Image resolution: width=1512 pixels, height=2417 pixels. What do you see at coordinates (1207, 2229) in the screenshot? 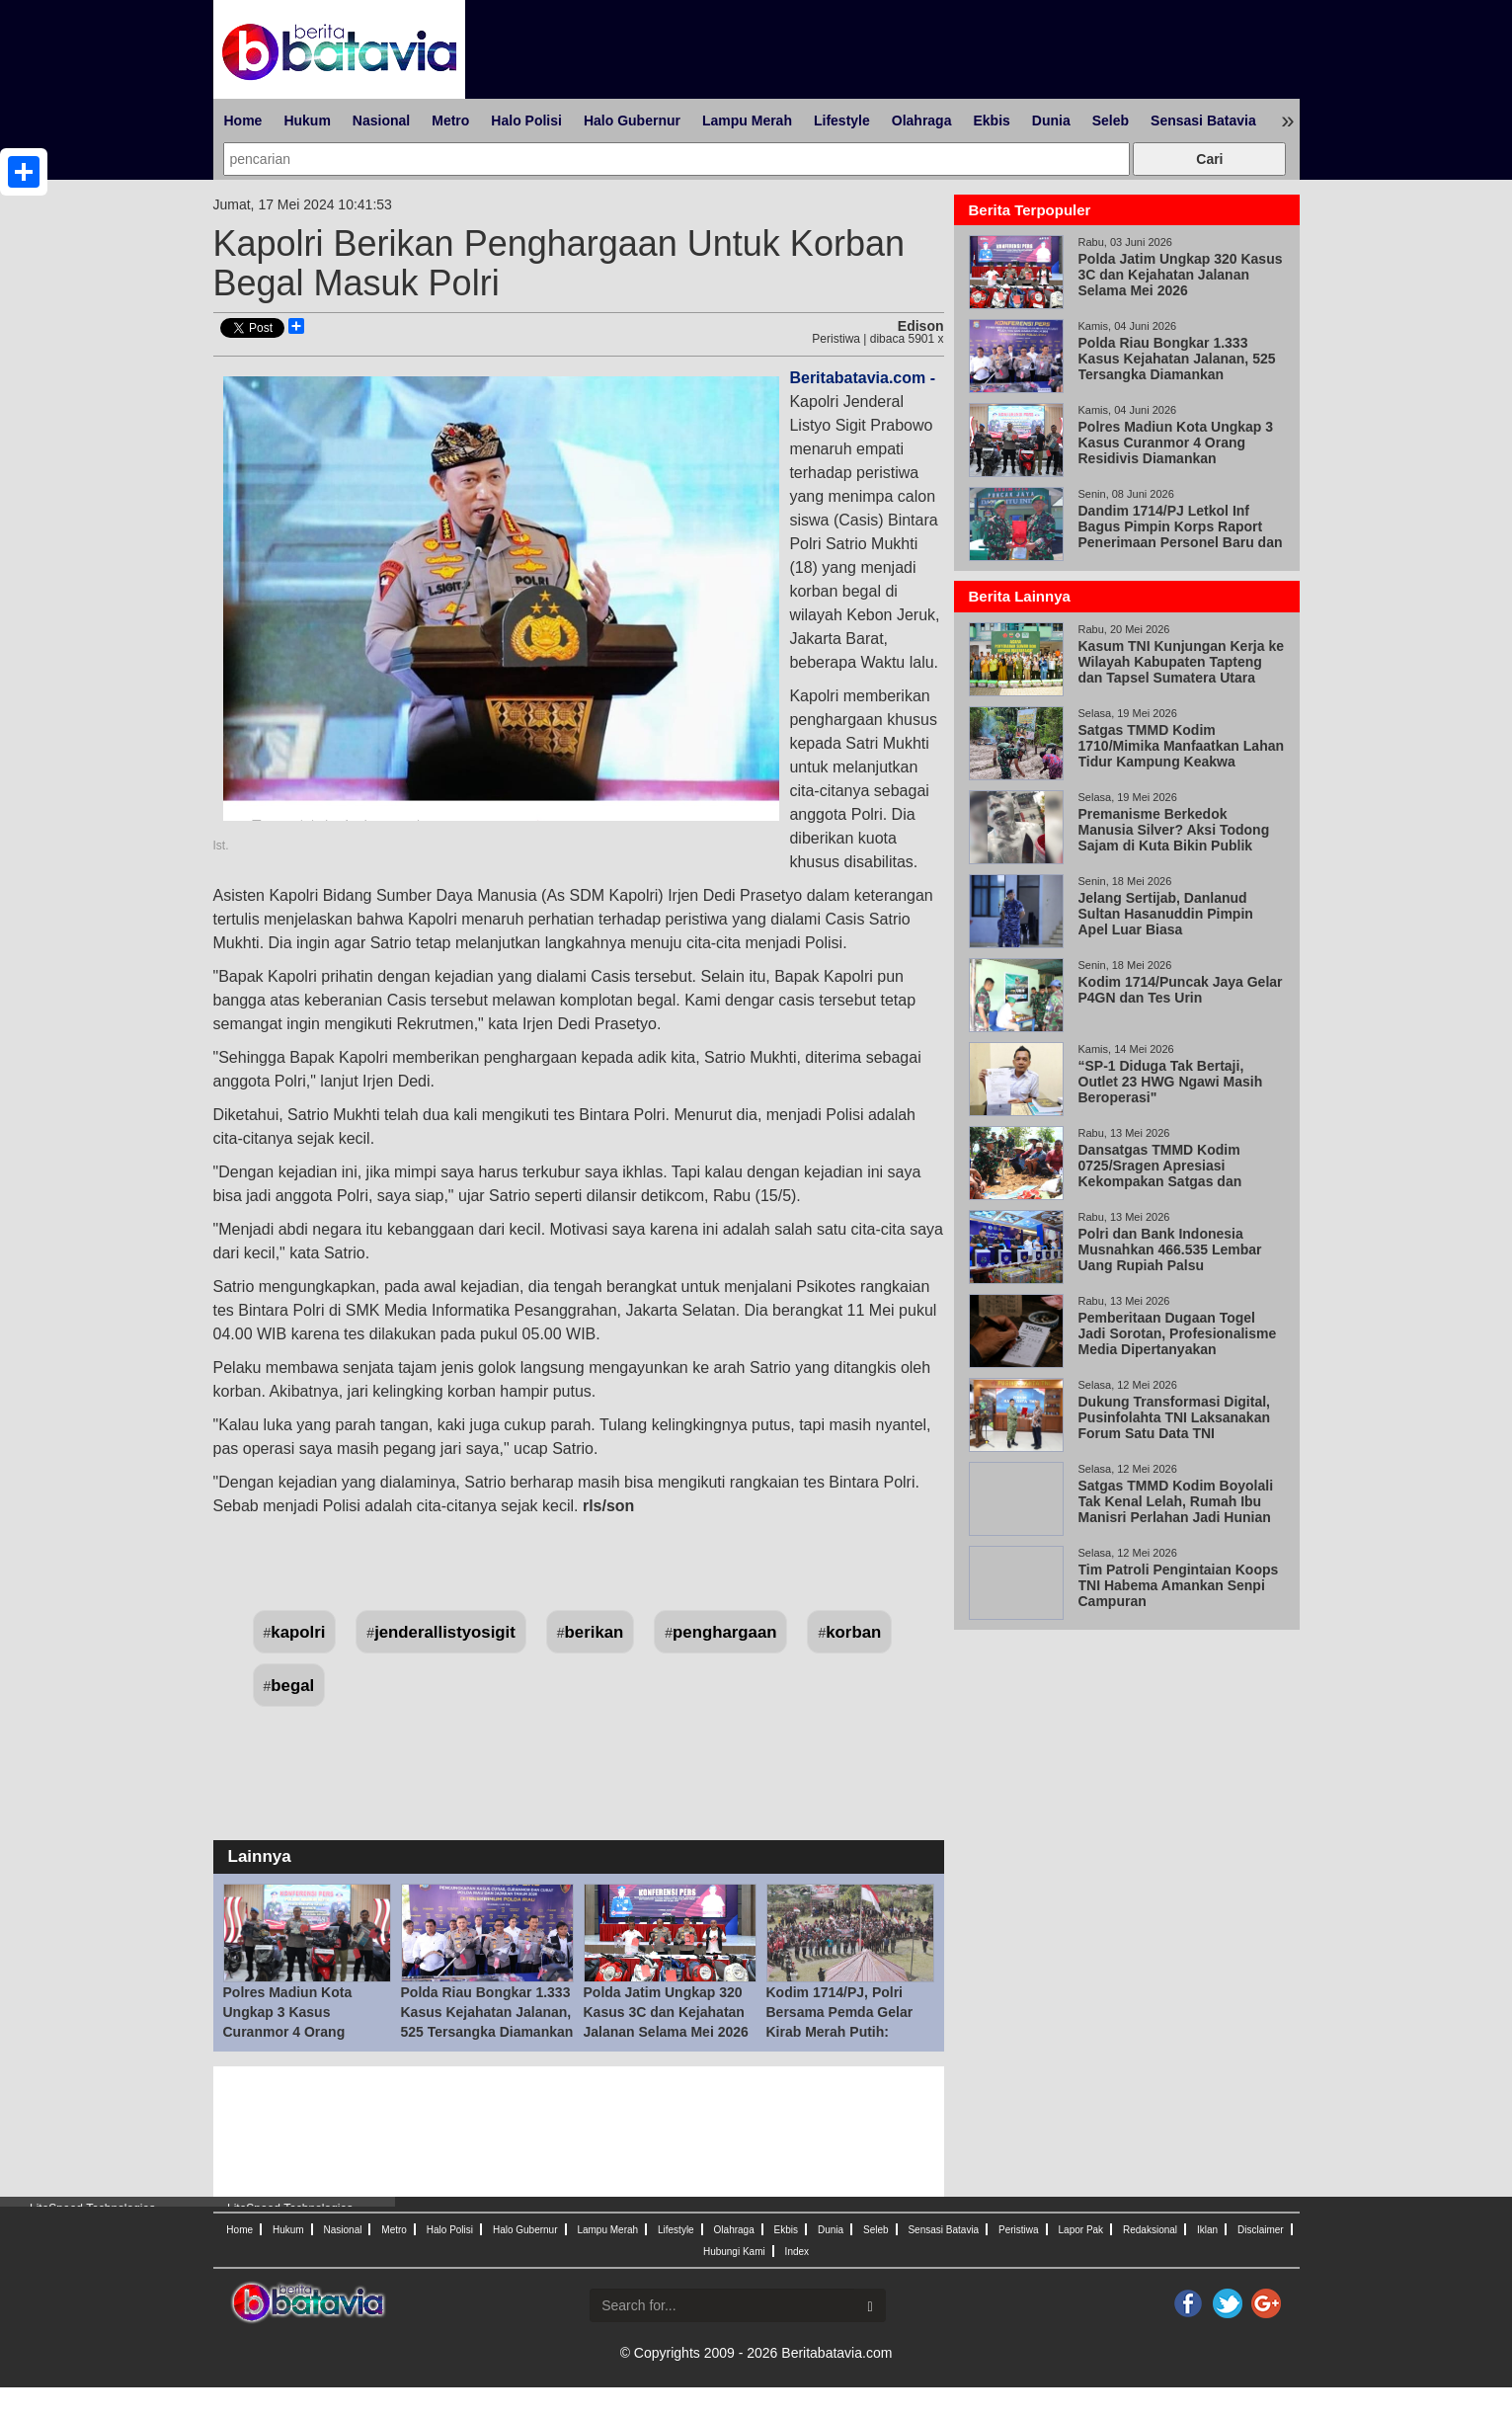
I see `Iklan` at bounding box center [1207, 2229].